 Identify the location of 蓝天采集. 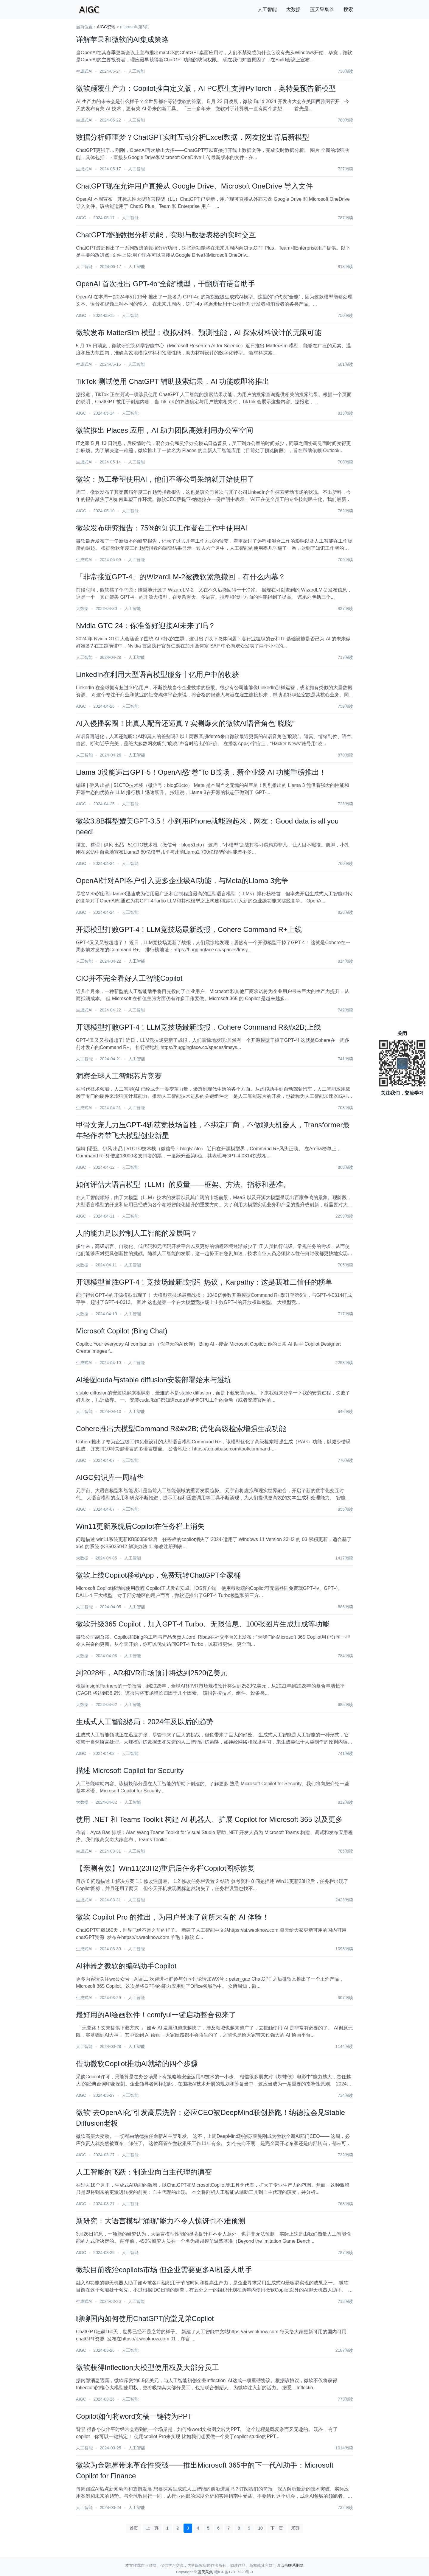
(205, 2572).